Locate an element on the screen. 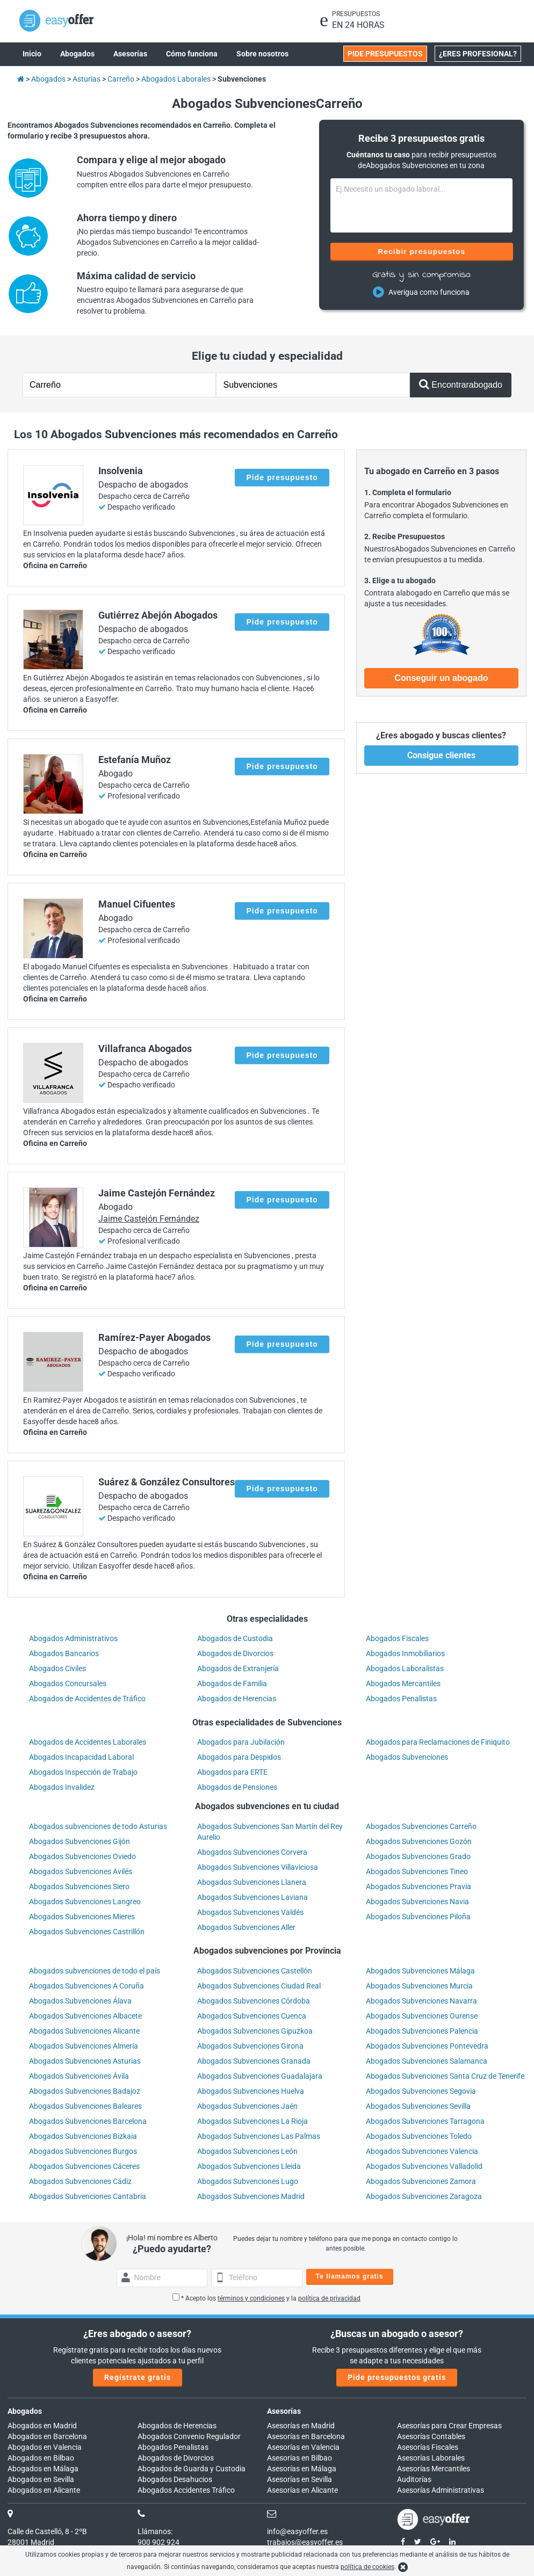 The height and width of the screenshot is (2576, 534). Asesorías en Sevilla is located at coordinates (299, 2479).